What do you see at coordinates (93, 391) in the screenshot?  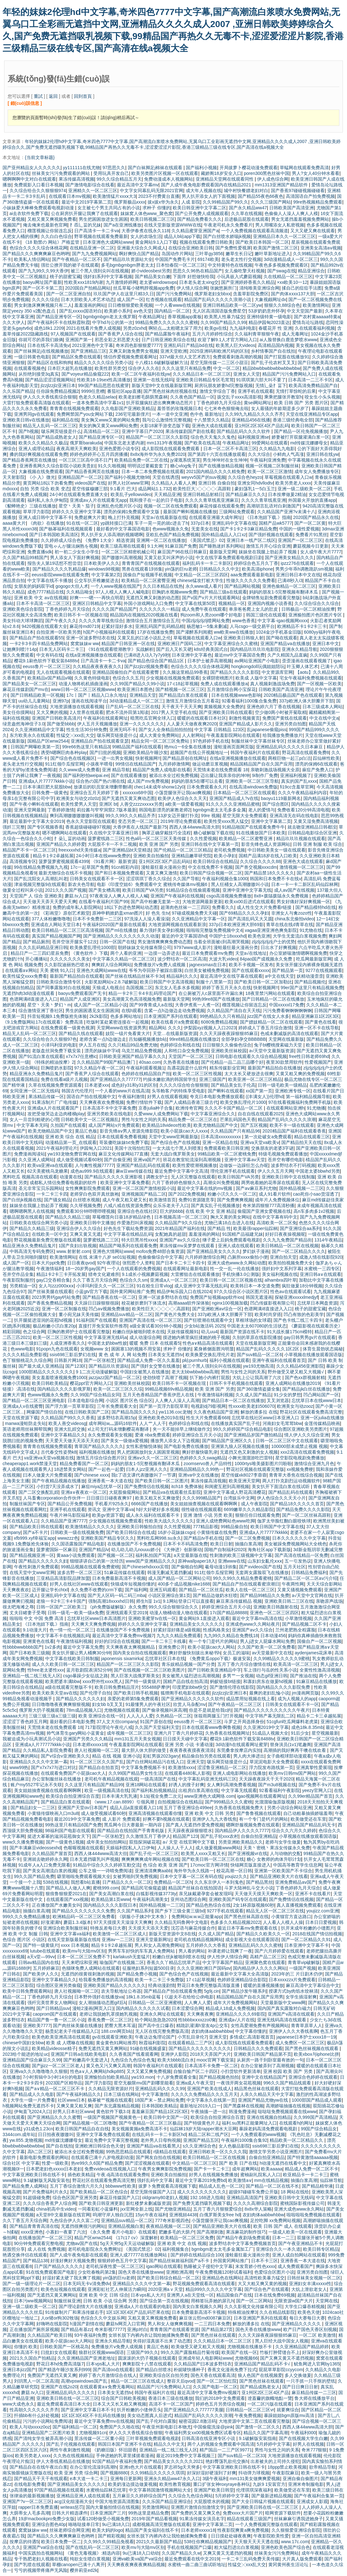 I see `9999任意槽` at bounding box center [93, 391].